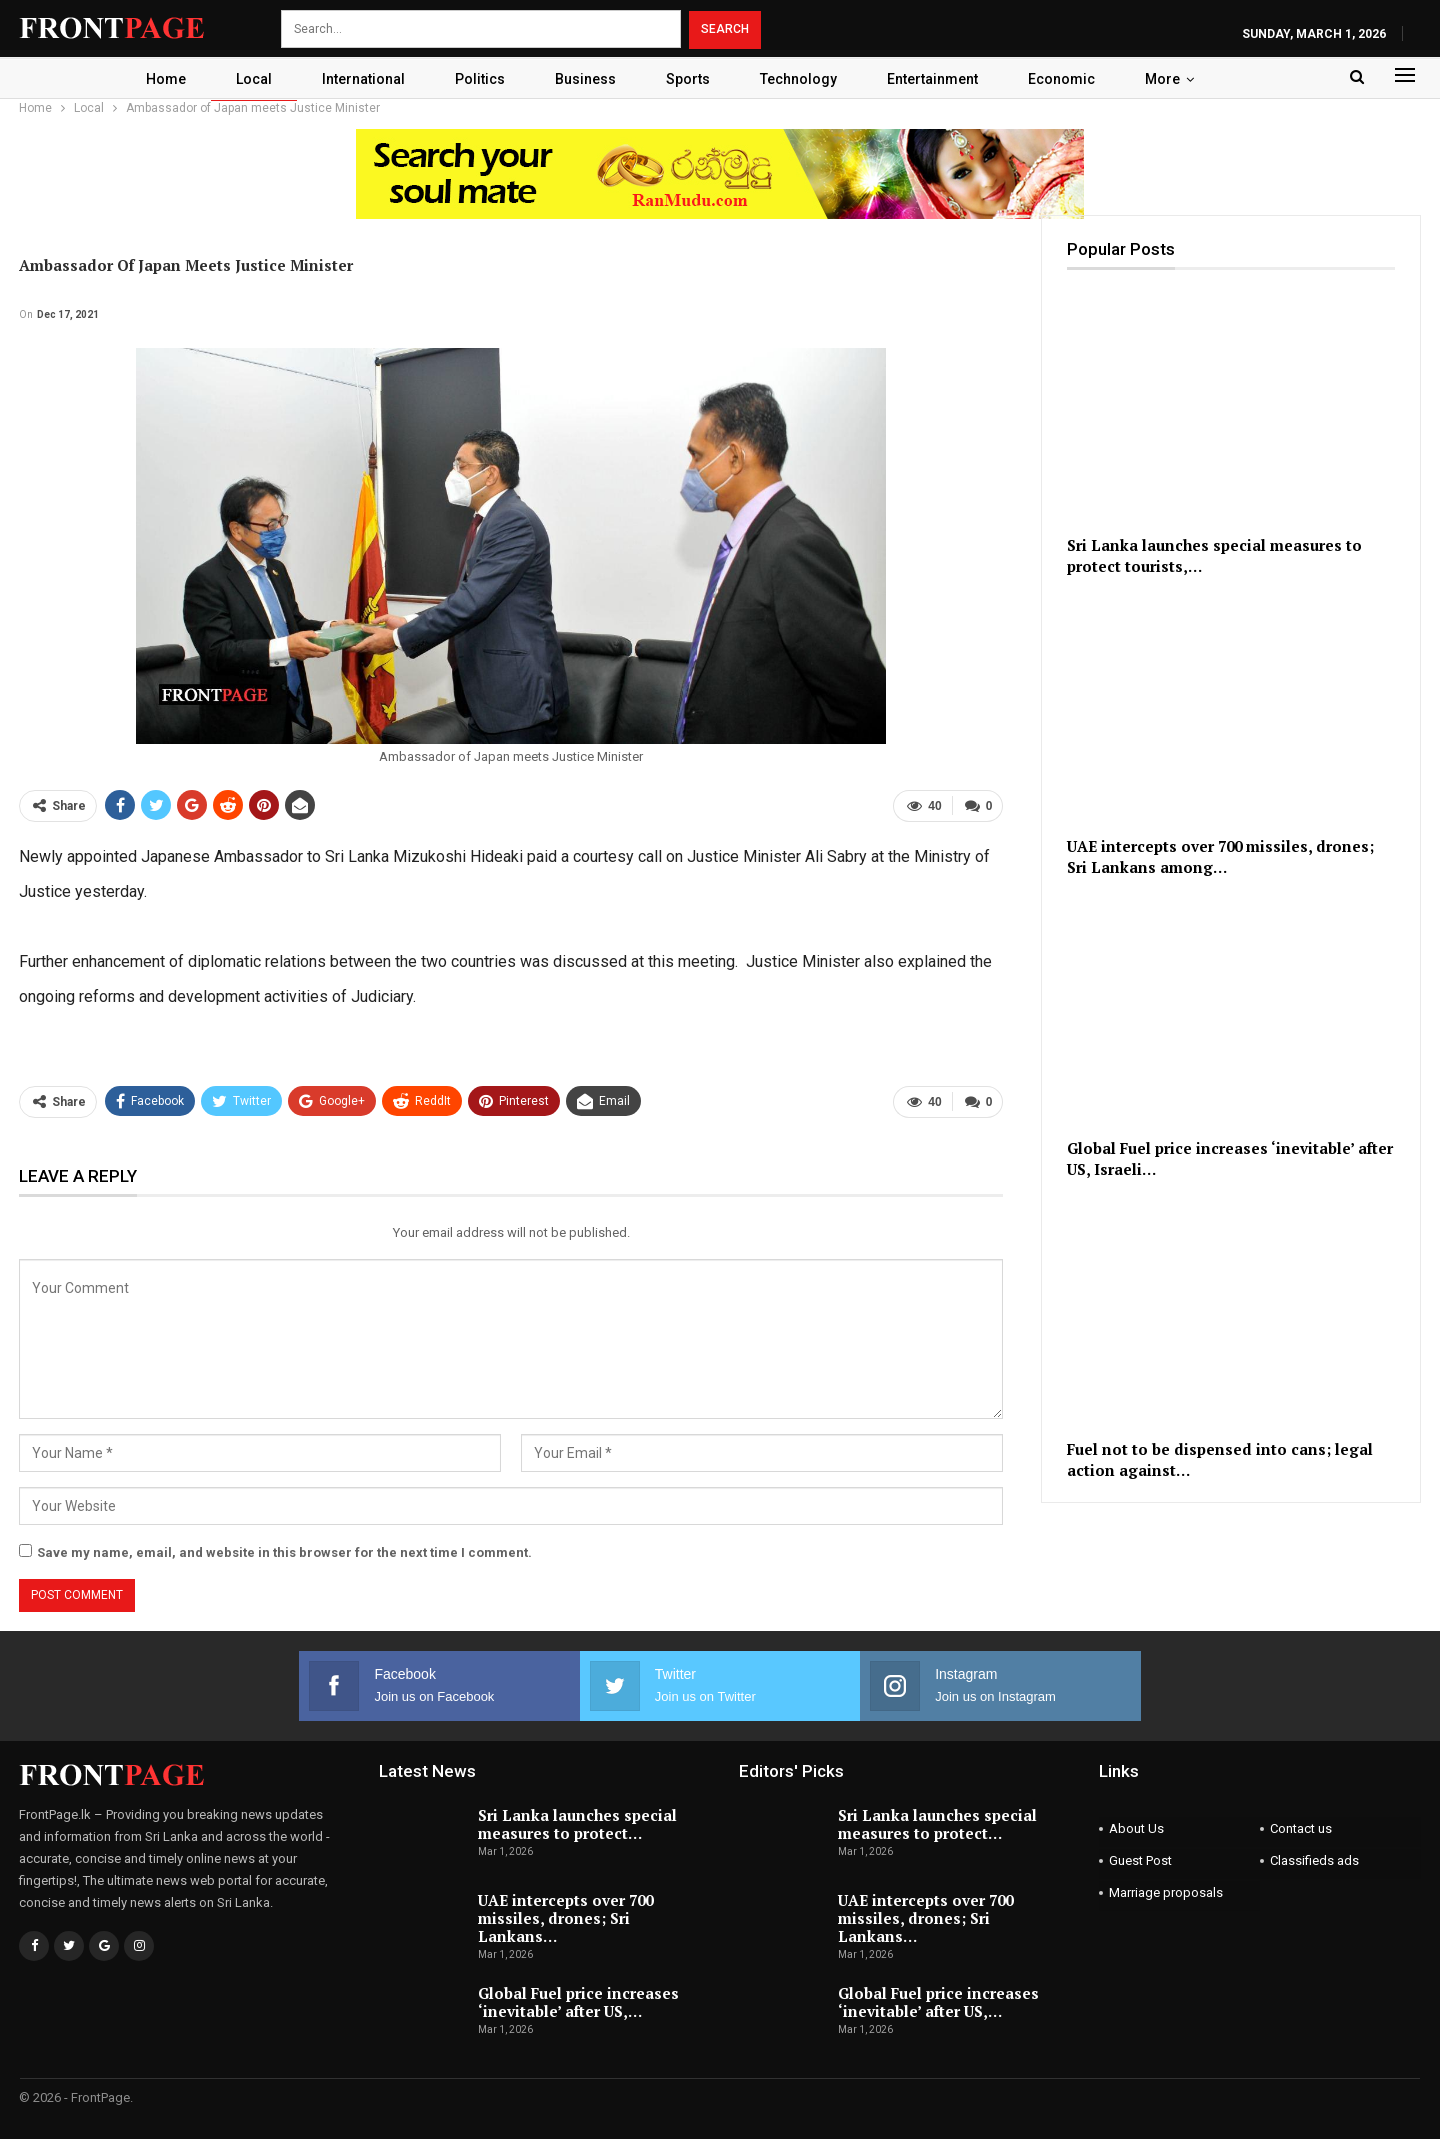 This screenshot has height=2139, width=1440. I want to click on Save my name, email, and website in this browser for the next time I comment., so click(284, 1552).